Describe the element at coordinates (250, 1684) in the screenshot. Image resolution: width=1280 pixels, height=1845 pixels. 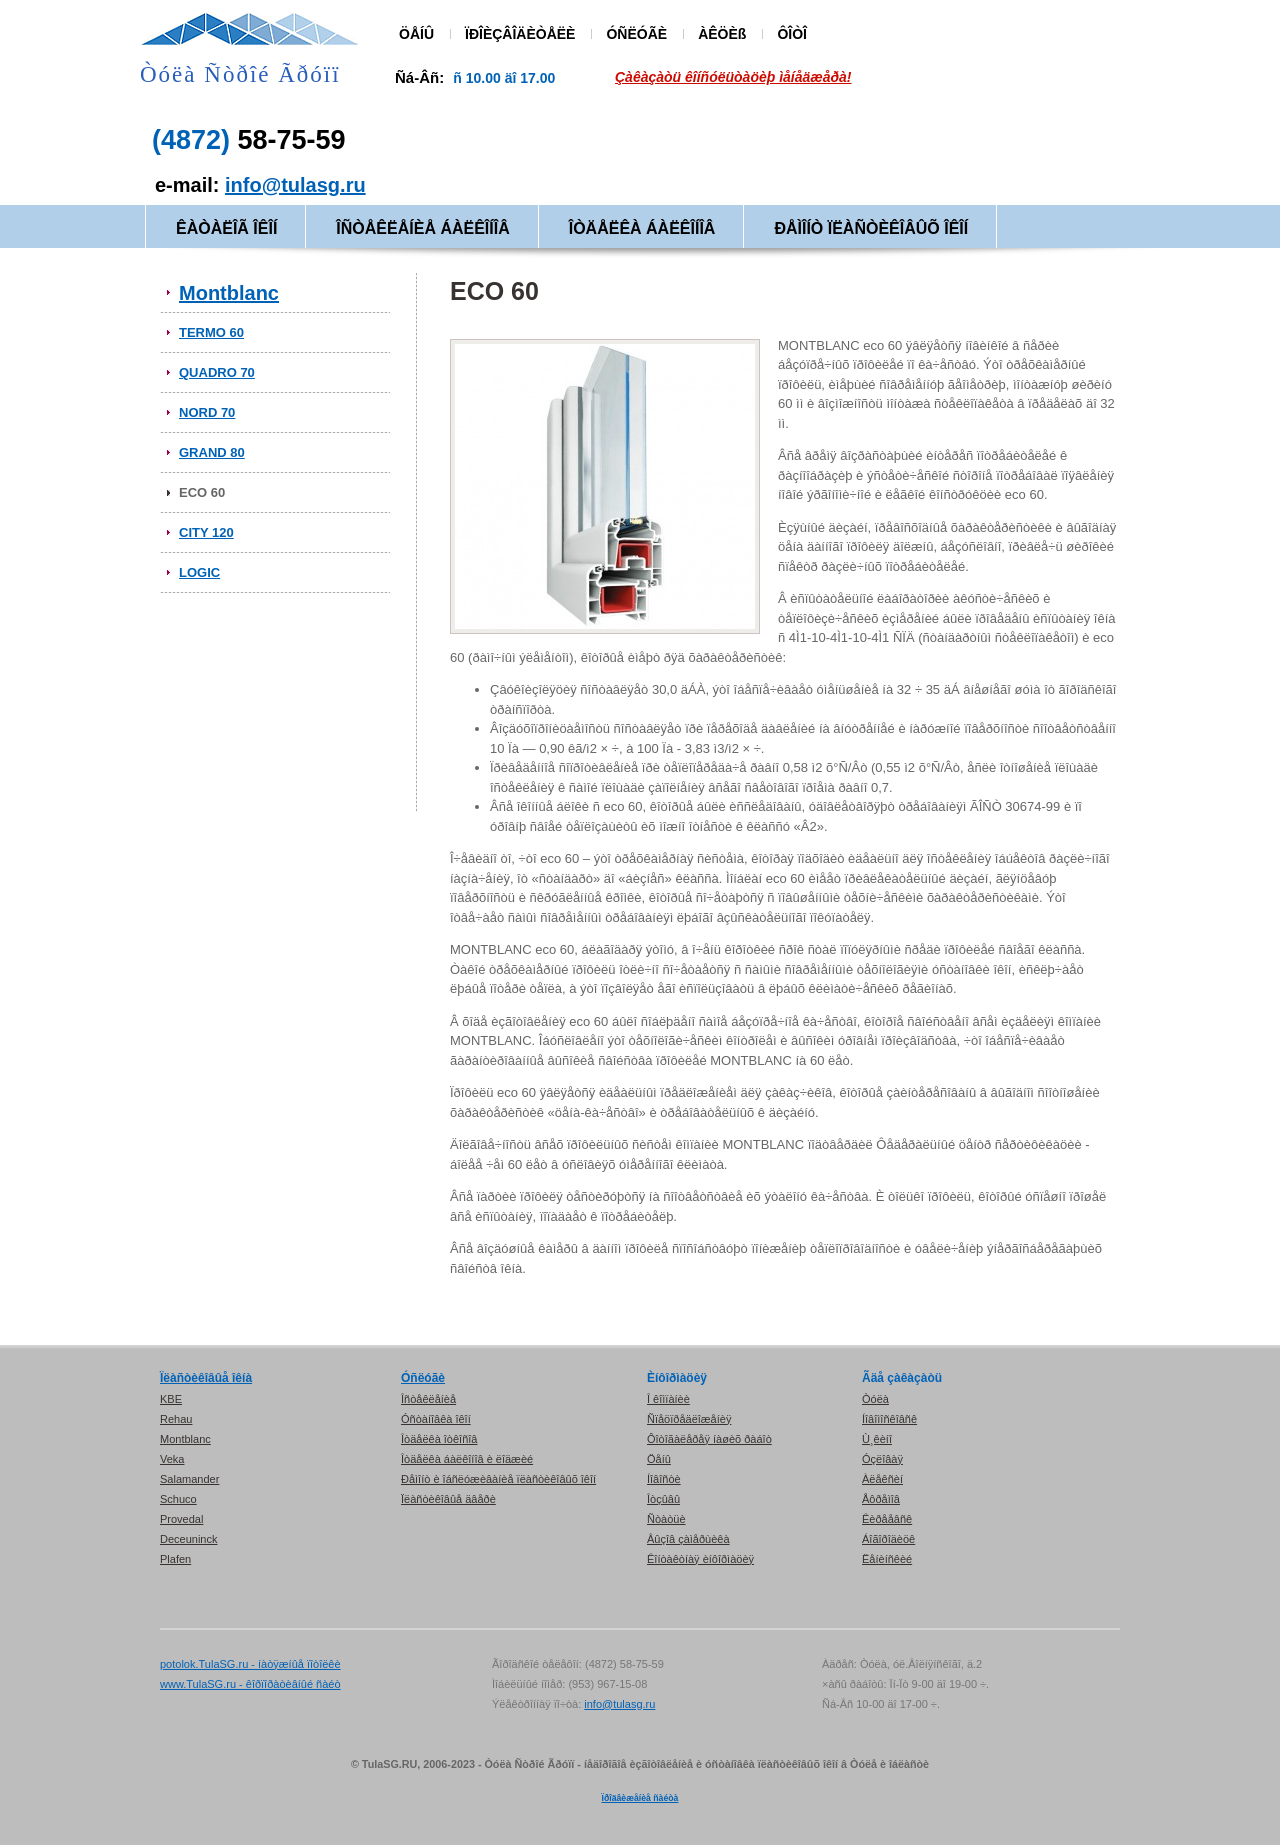
I see `www.TulaSG.ru - êîðïîðàòèâíûé ñàéò` at that location.